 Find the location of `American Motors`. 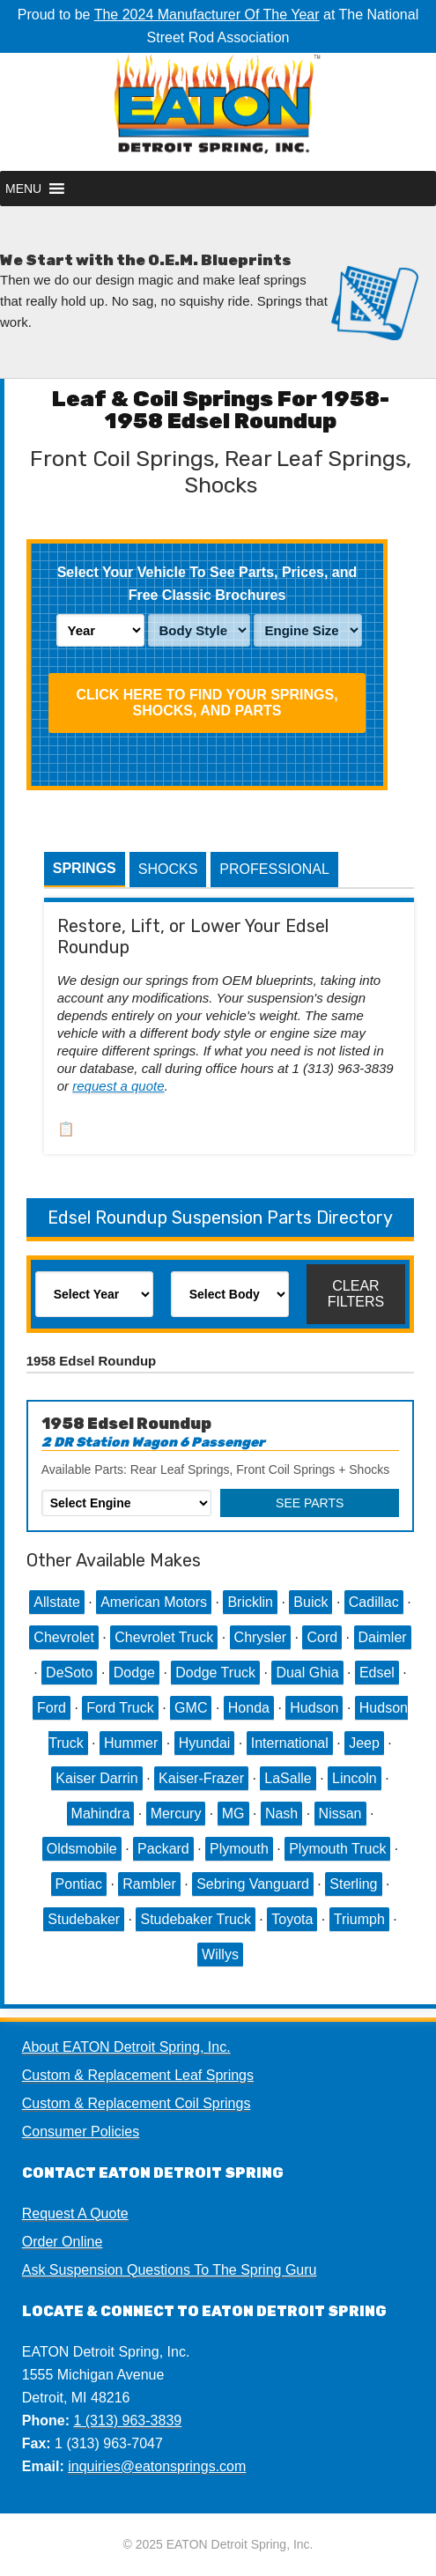

American Motors is located at coordinates (153, 1602).